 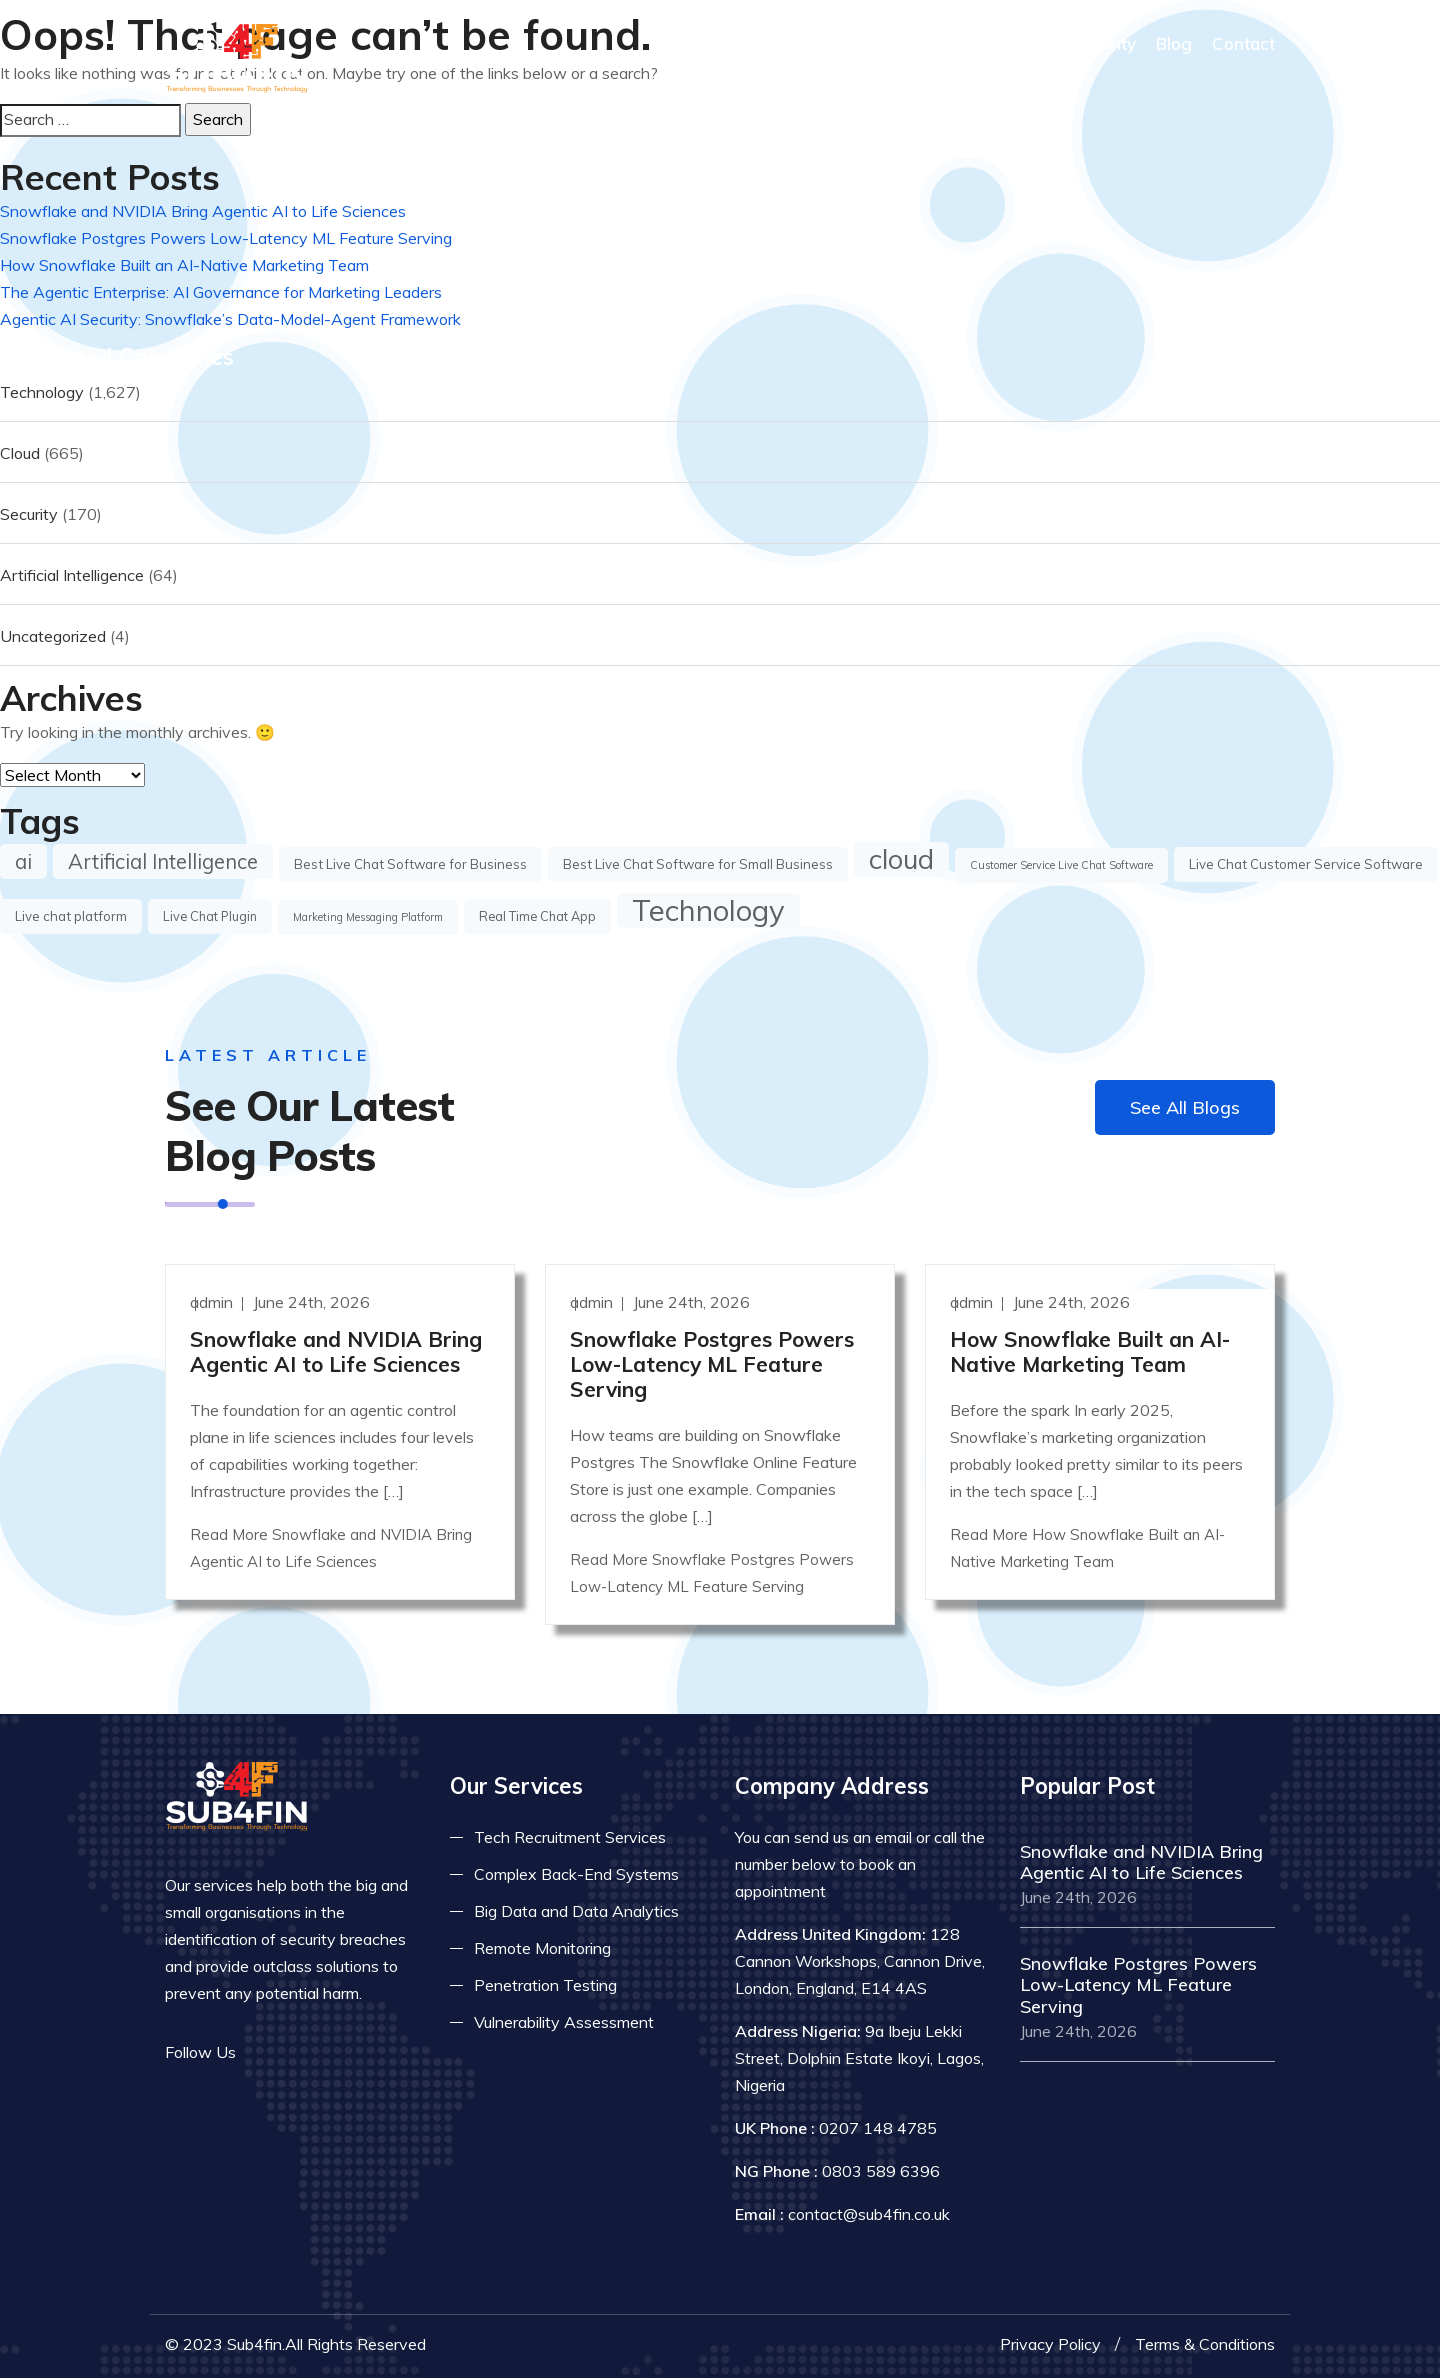 What do you see at coordinates (184, 265) in the screenshot?
I see `How Snowflake Built an AI-Native Marketing Team` at bounding box center [184, 265].